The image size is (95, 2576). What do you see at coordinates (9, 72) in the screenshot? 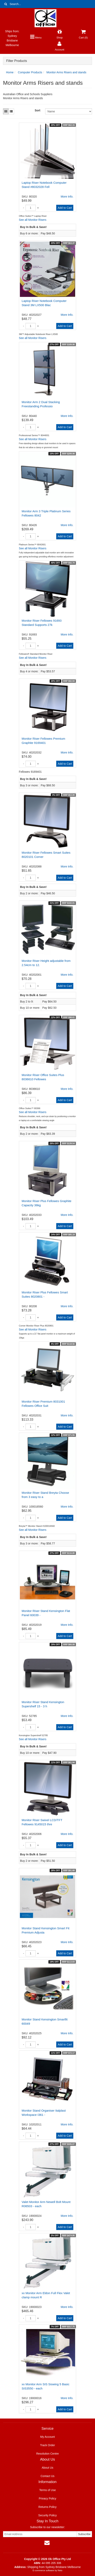
I see `Home` at bounding box center [9, 72].